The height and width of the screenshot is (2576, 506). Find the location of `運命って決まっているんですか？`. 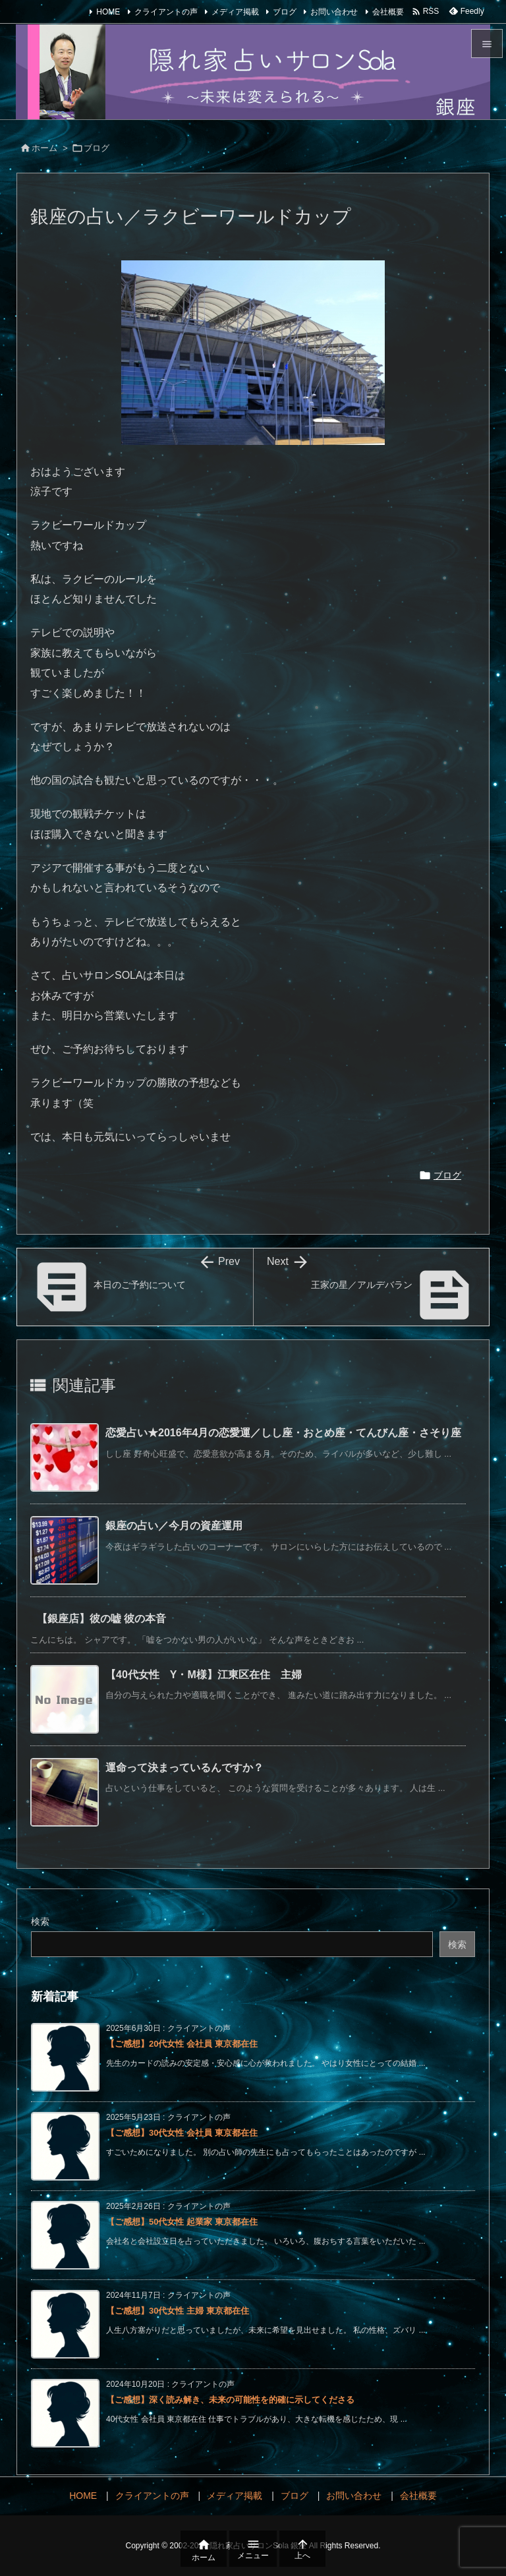

運命って決まっているんですか？ is located at coordinates (184, 1767).